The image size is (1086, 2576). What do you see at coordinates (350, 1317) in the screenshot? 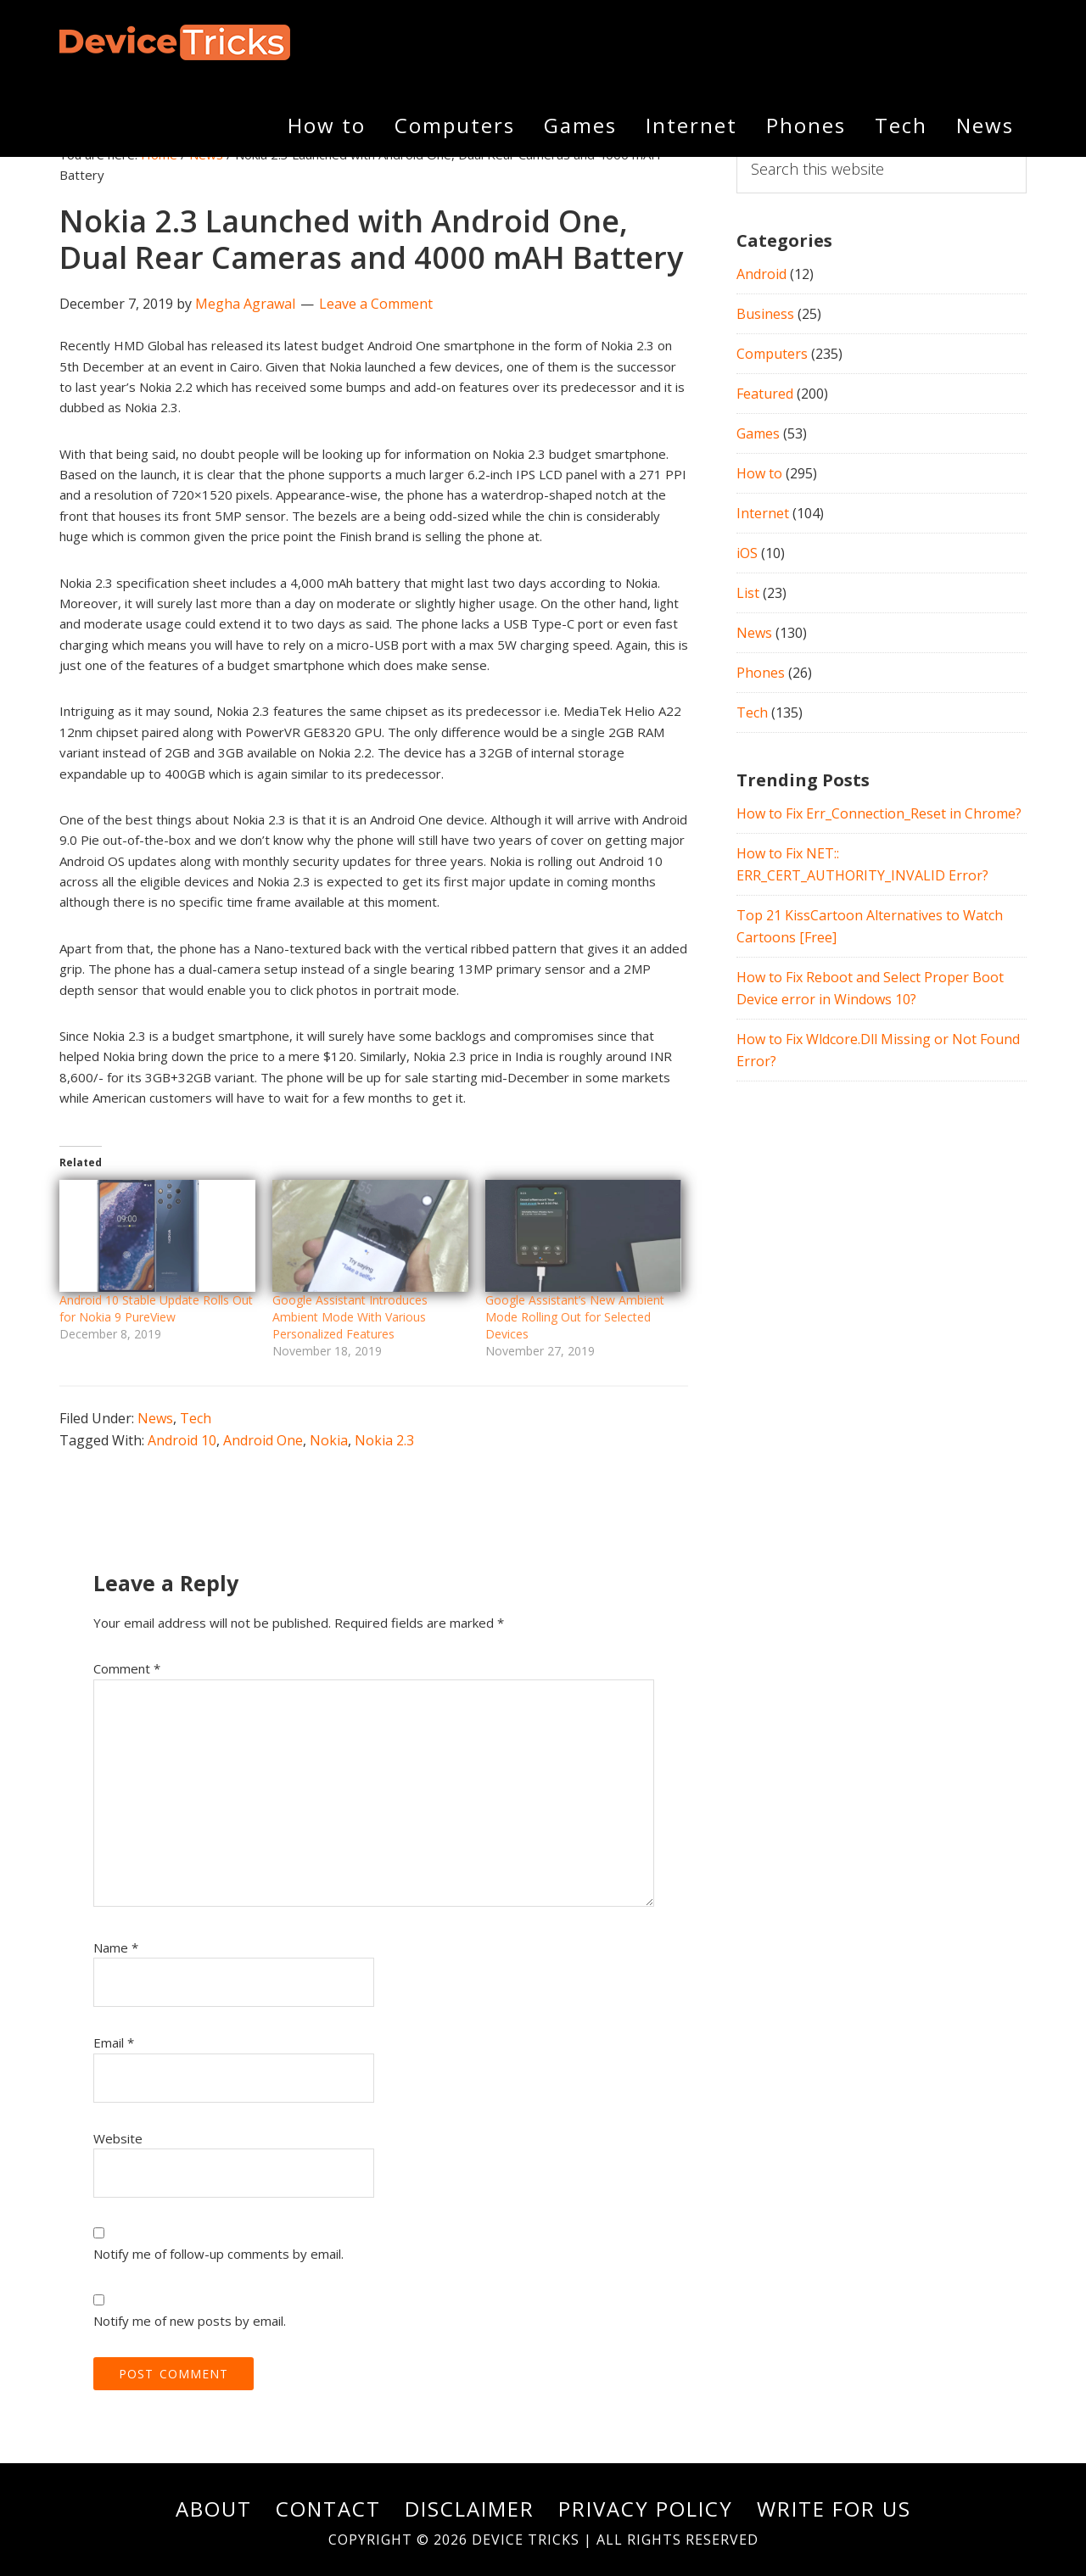
I see `Google Assistant Introduces Ambient Mode With Various Personalized Features` at bounding box center [350, 1317].